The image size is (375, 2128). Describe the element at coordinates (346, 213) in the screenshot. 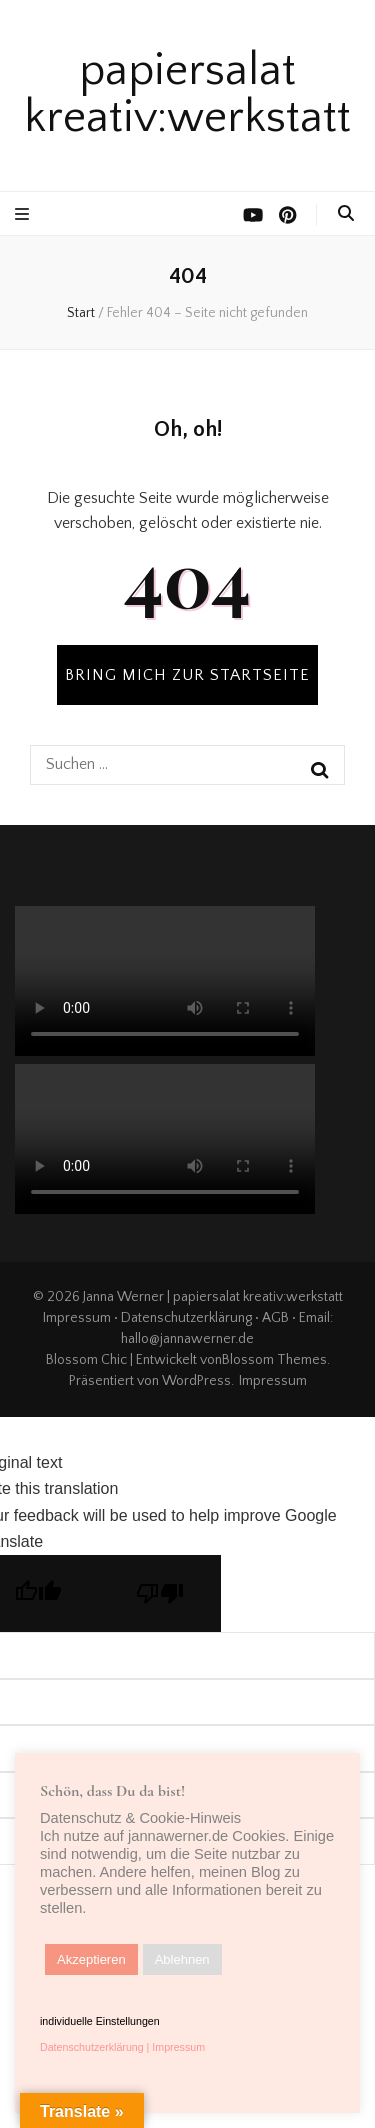

I see `[search toggle button]` at that location.